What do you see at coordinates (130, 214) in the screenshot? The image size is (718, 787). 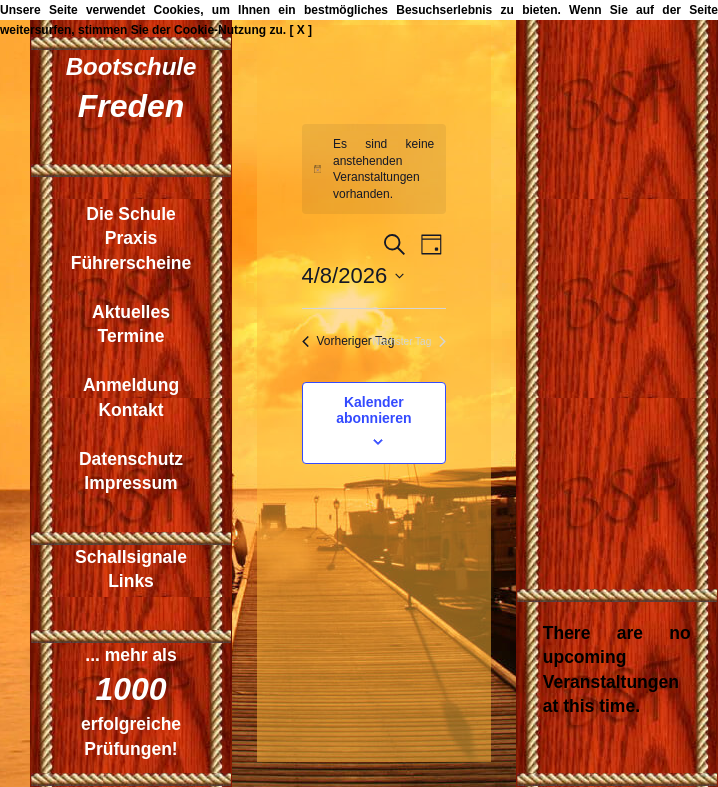 I see `Die Schule` at bounding box center [130, 214].